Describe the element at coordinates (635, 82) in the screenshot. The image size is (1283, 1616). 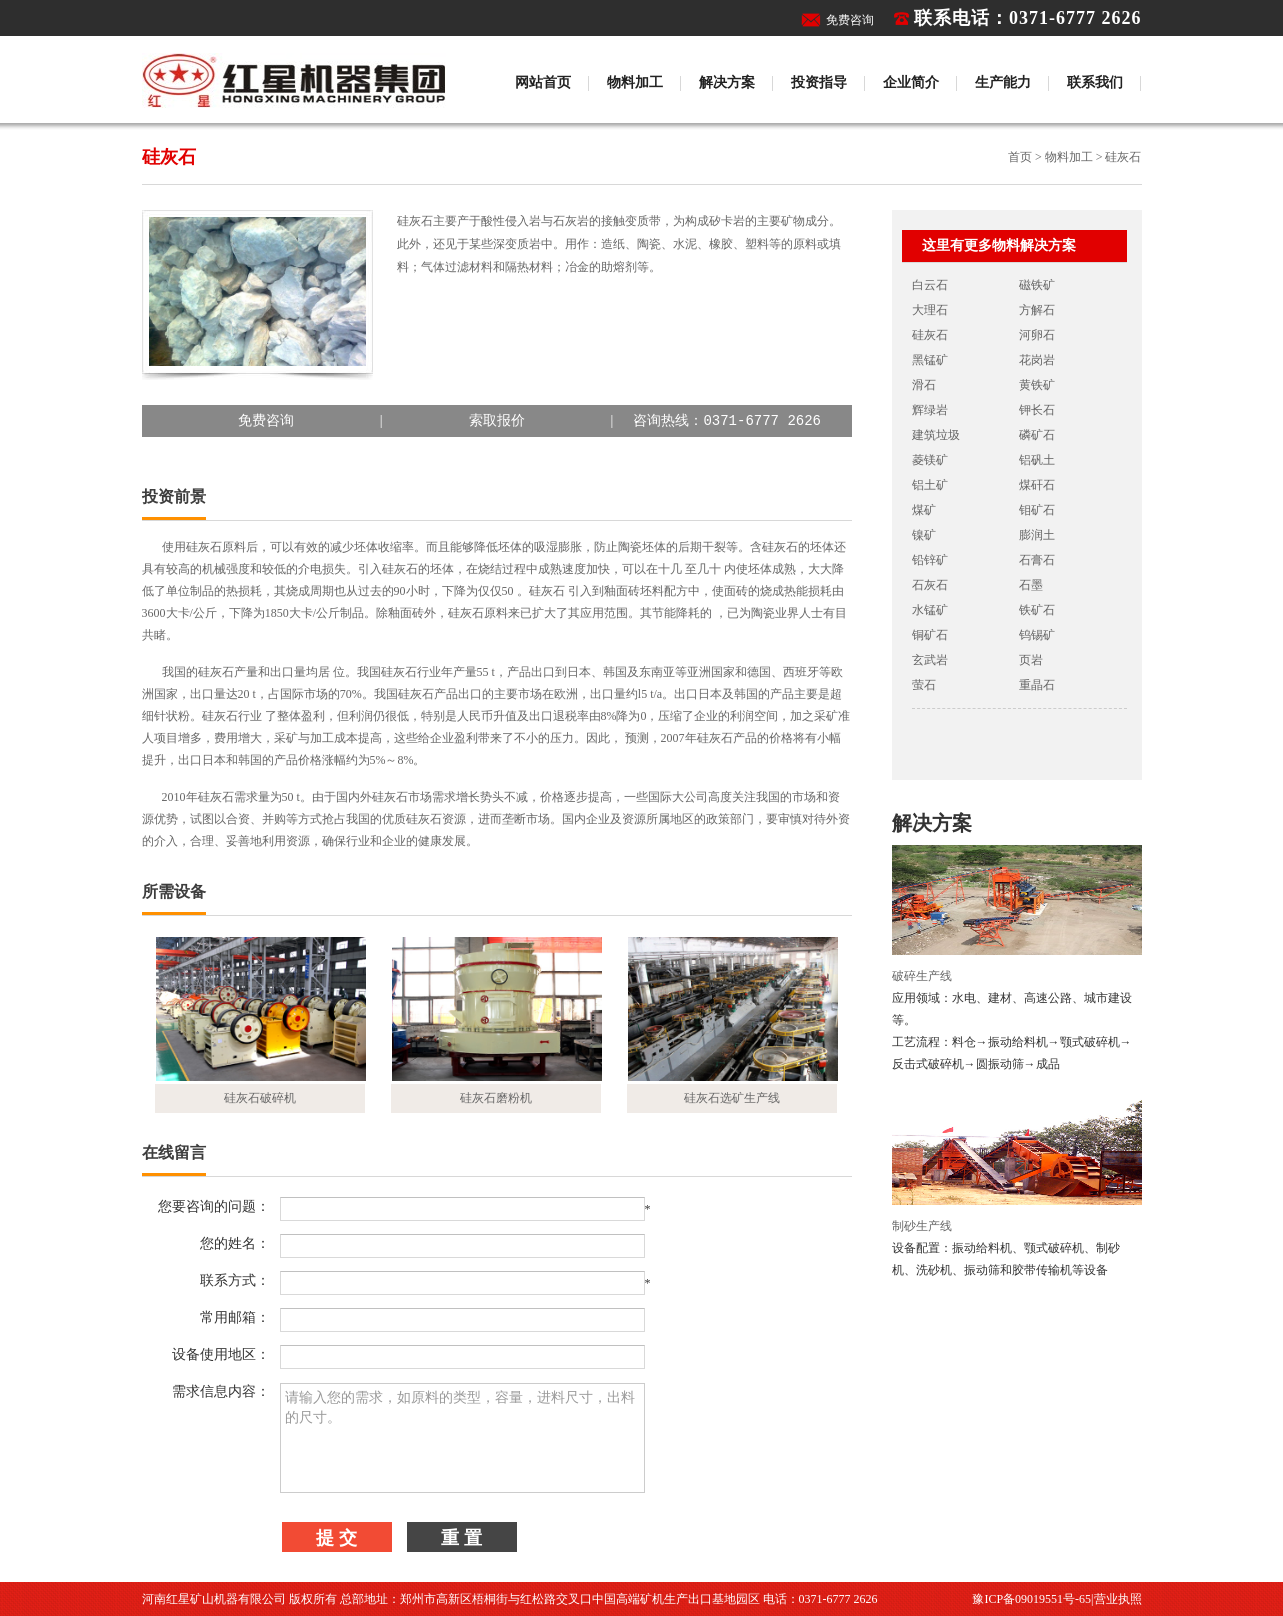
I see `物料加工` at that location.